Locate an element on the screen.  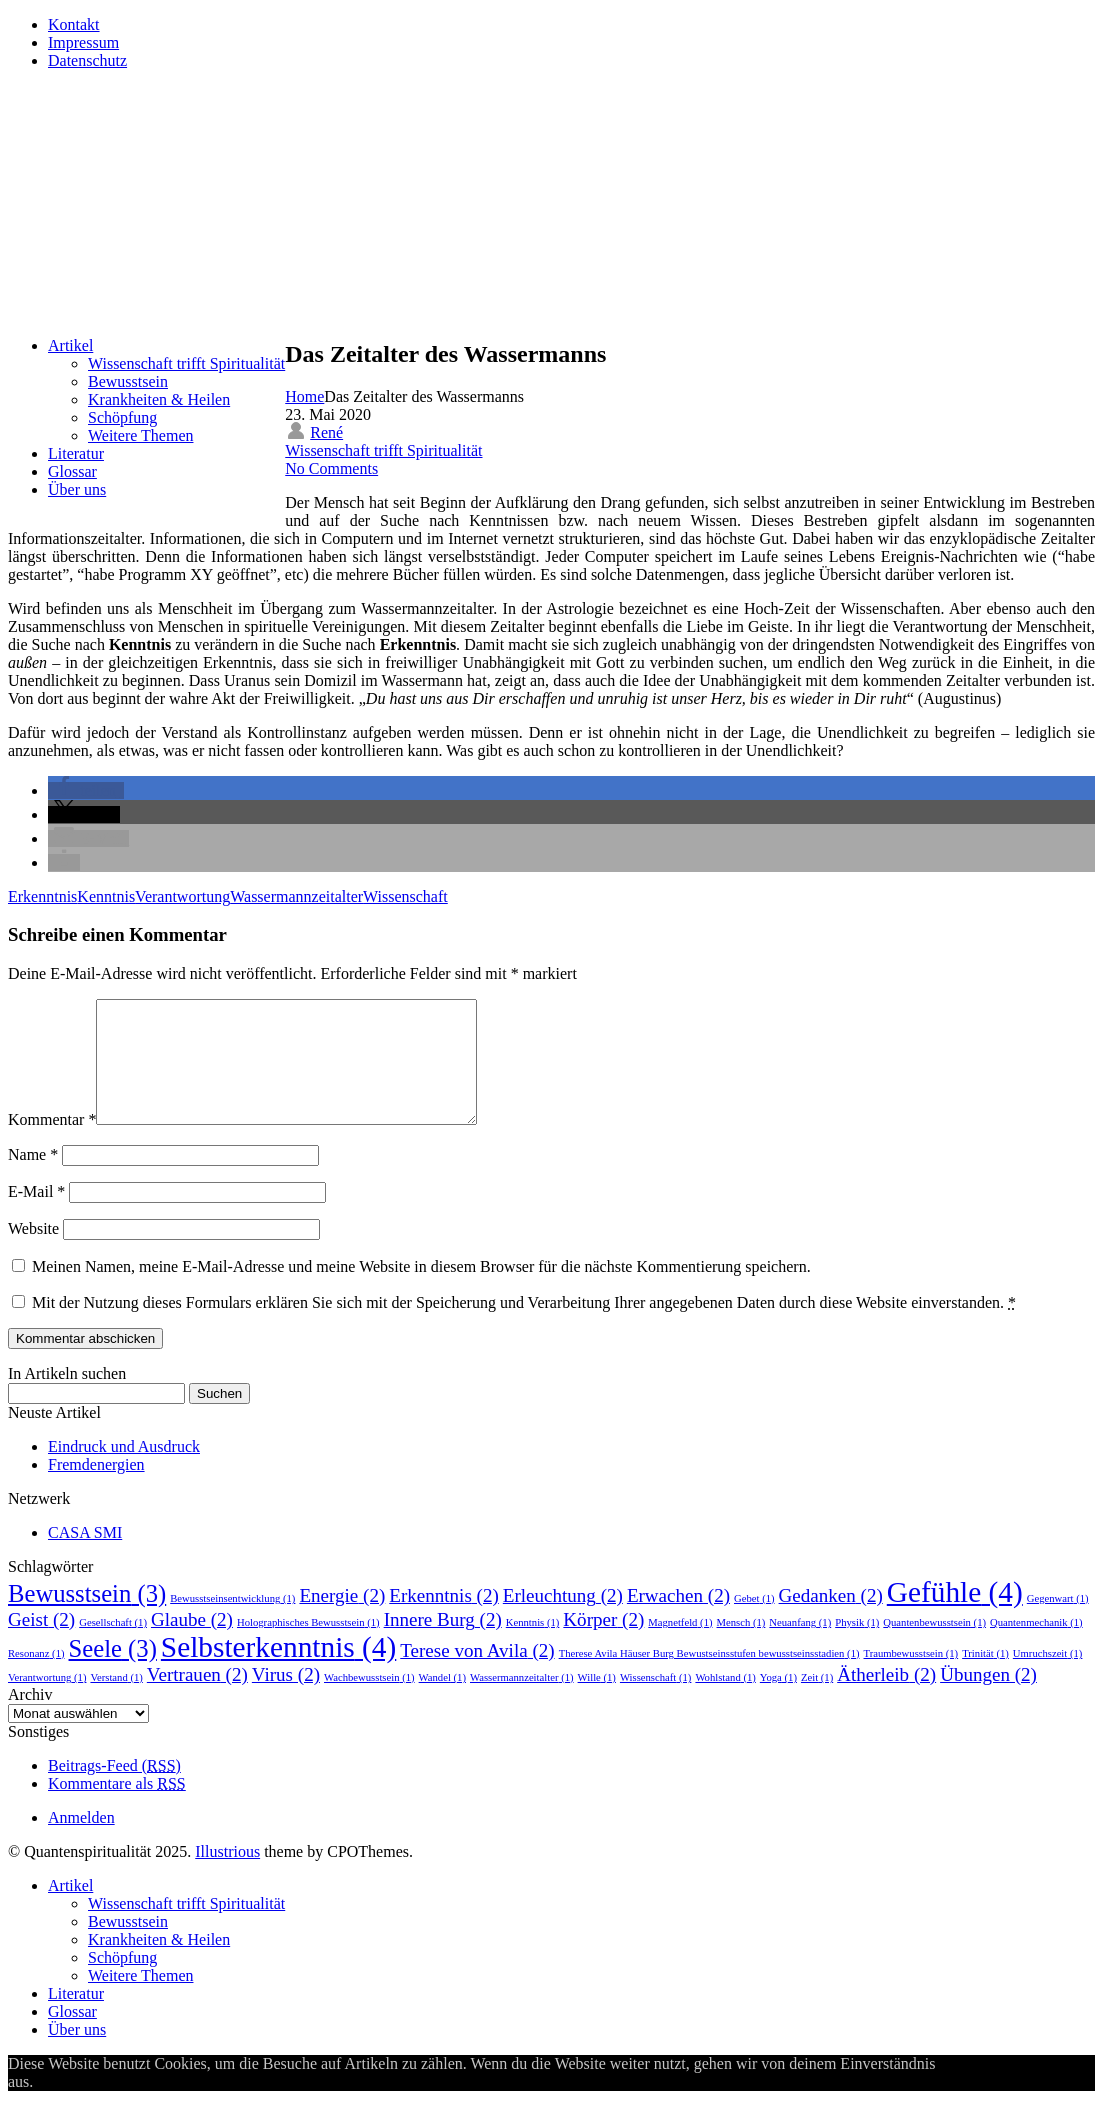
Magnetfeld [Magnetfeld (1 Eintrag)] is located at coordinates (680, 1646).